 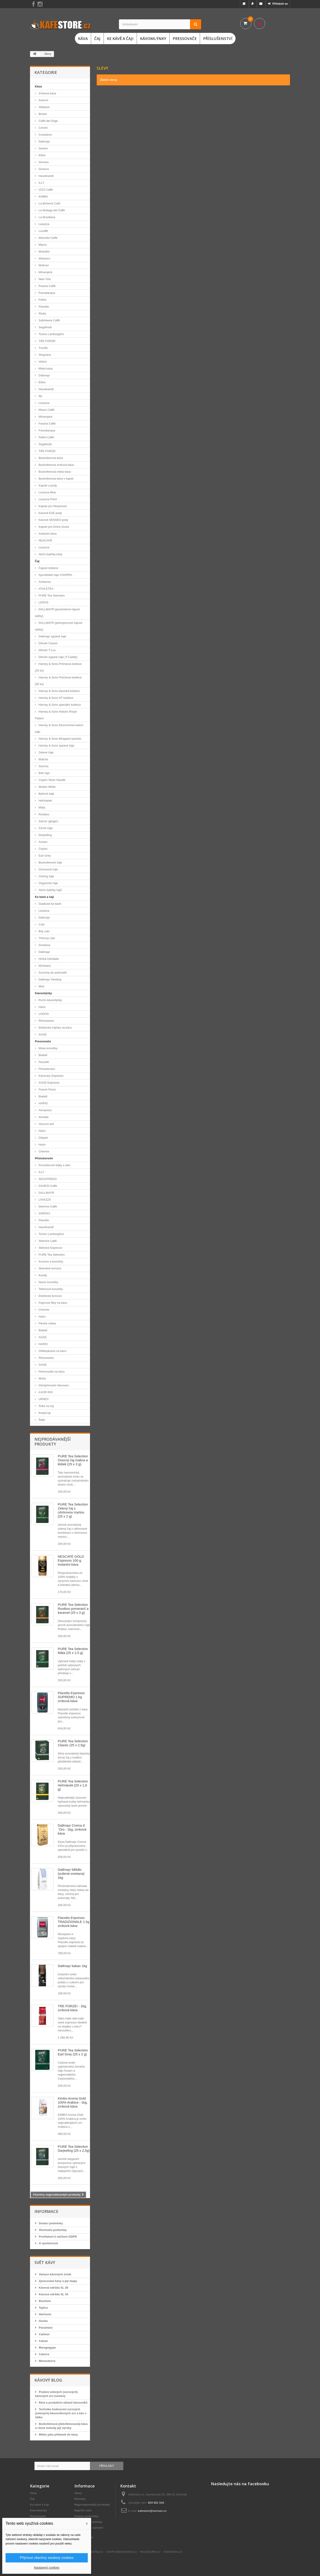 I want to click on Technika hodnocení surových (zelených) kávovníkových zrn a káv v šálku, so click(x=60, y=2413).